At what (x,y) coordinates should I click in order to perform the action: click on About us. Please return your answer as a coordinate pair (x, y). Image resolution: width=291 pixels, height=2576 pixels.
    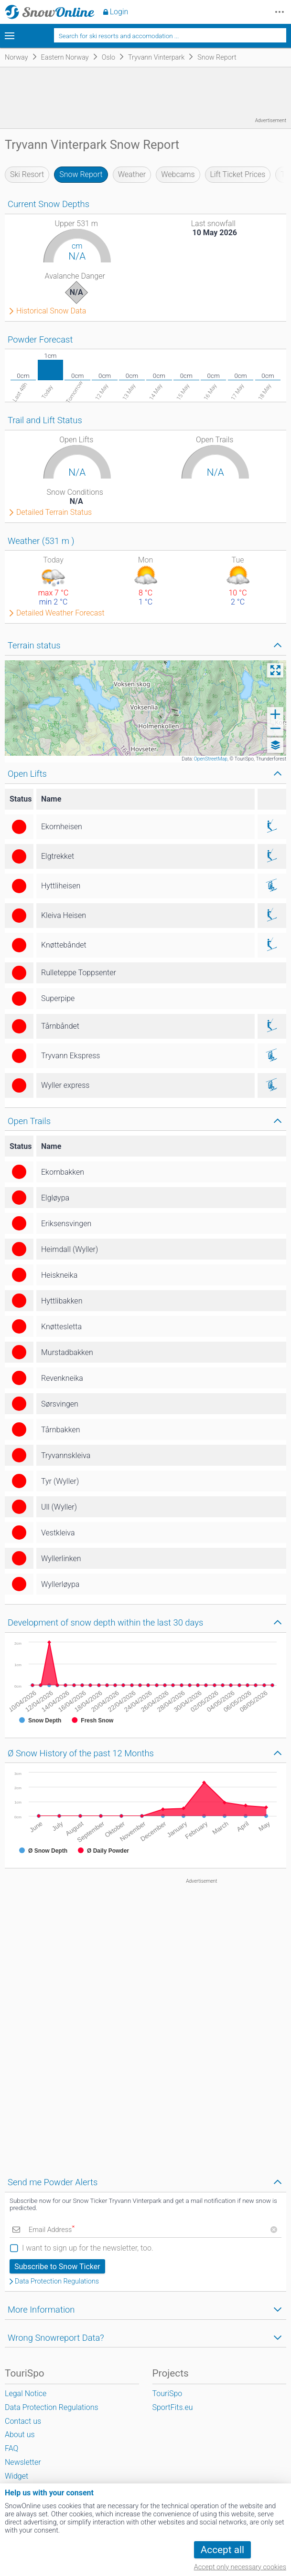
    Looking at the image, I should click on (20, 2434).